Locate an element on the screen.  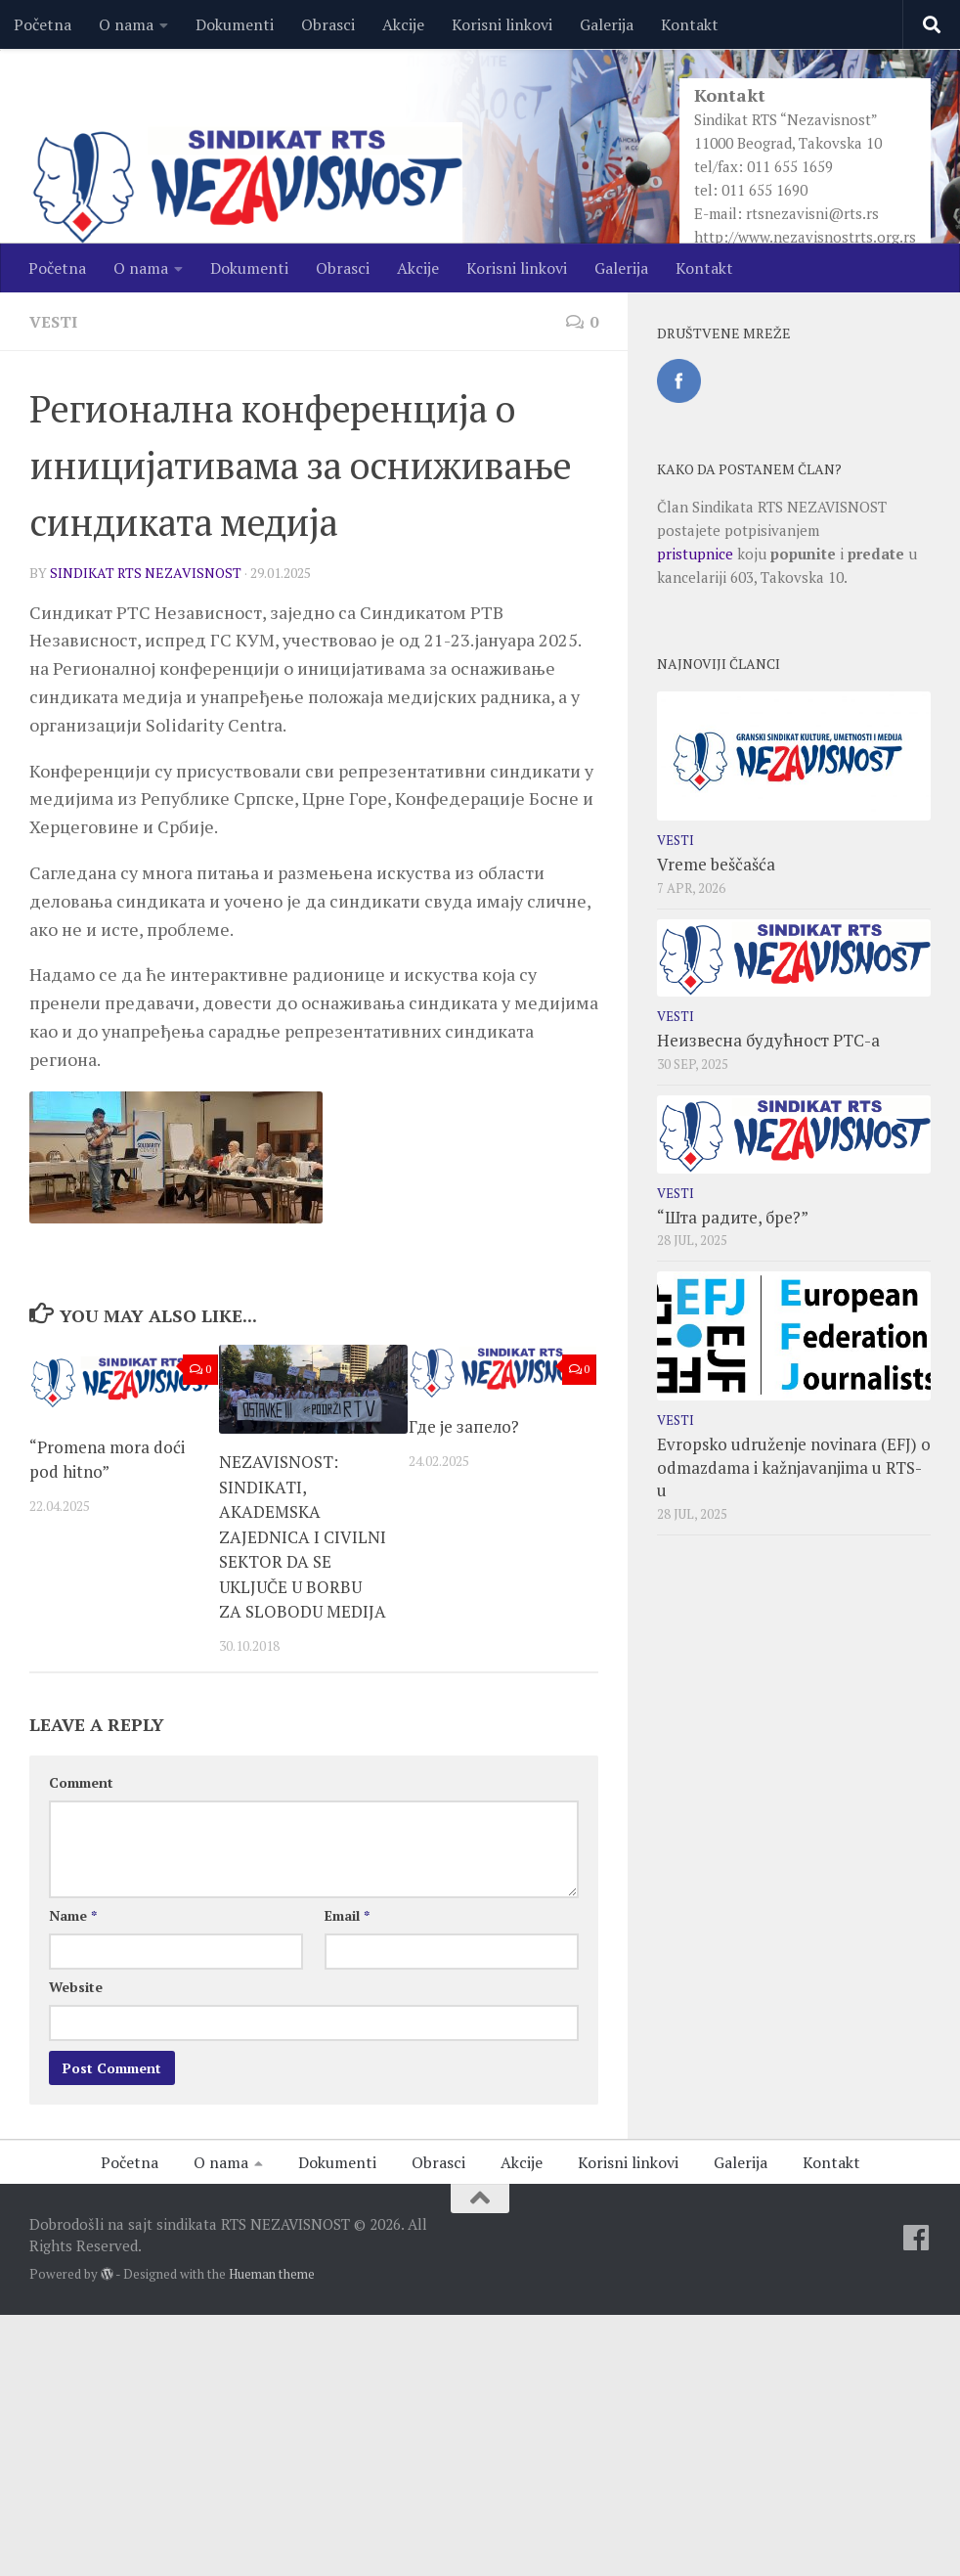
Kontakt is located at coordinates (690, 24).